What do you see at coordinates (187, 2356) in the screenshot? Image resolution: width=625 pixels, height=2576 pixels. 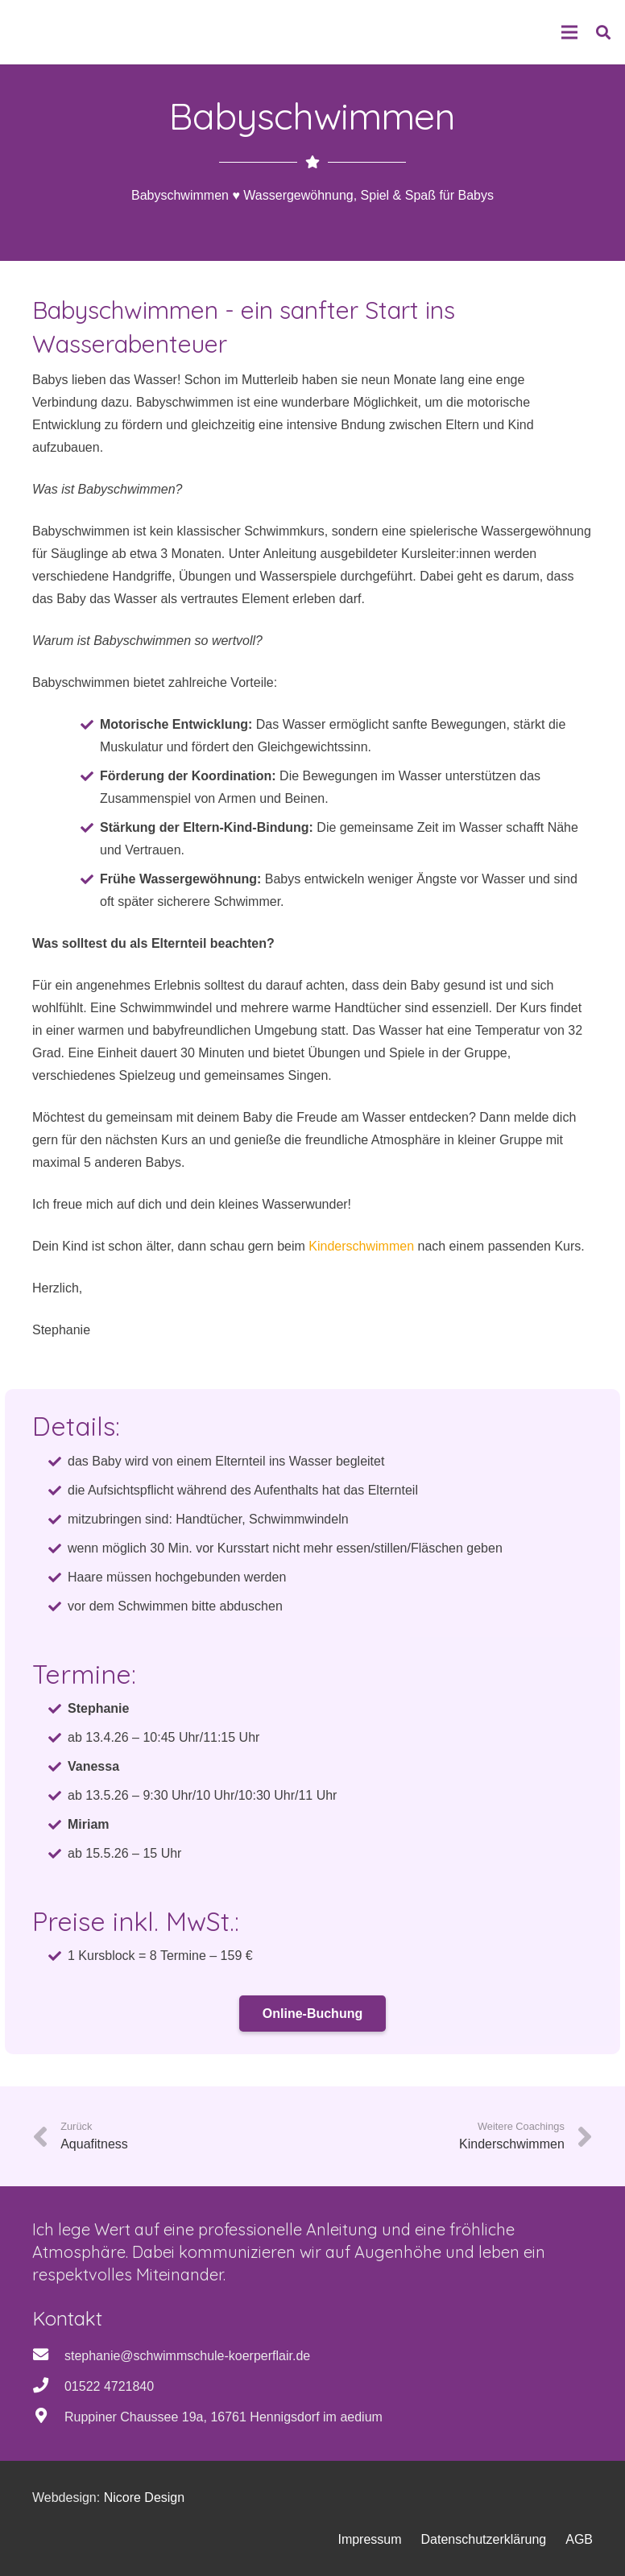 I see `stephanie@schwimmschule-koerperflair.de` at bounding box center [187, 2356].